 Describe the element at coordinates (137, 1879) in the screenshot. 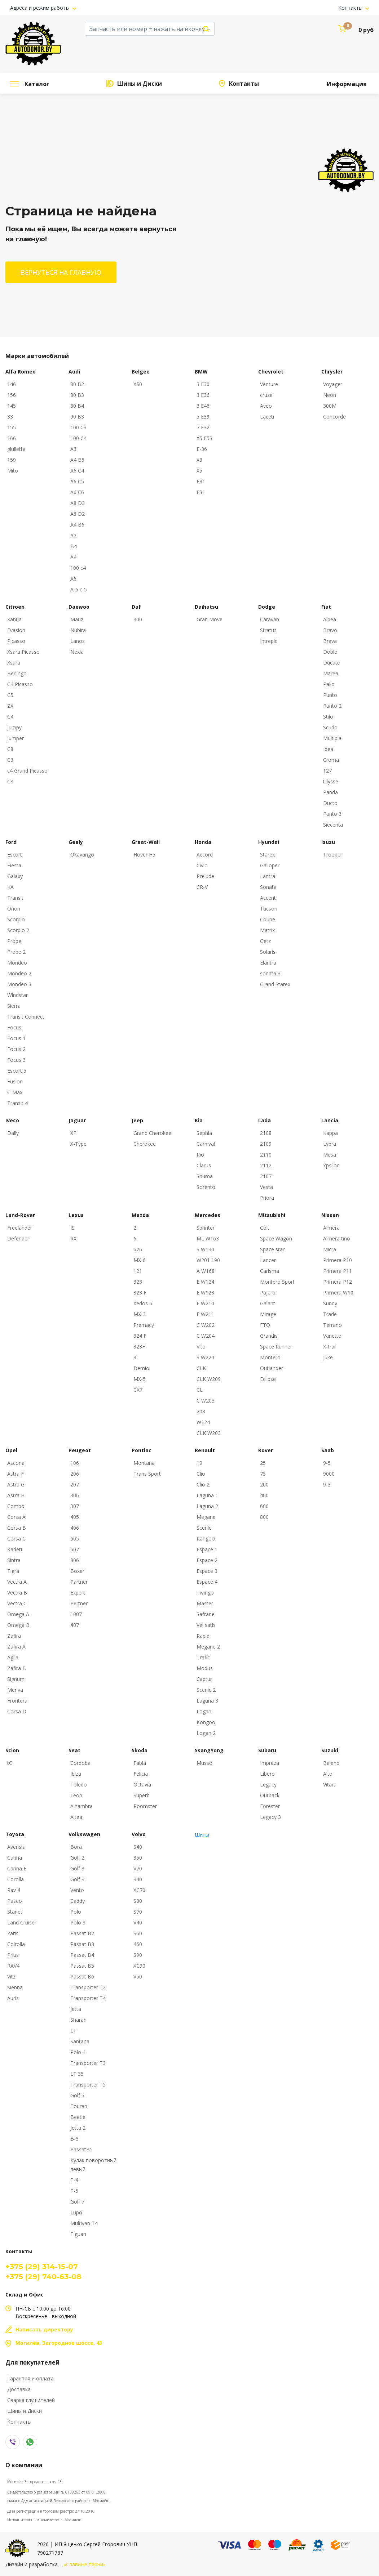

I see `440` at that location.